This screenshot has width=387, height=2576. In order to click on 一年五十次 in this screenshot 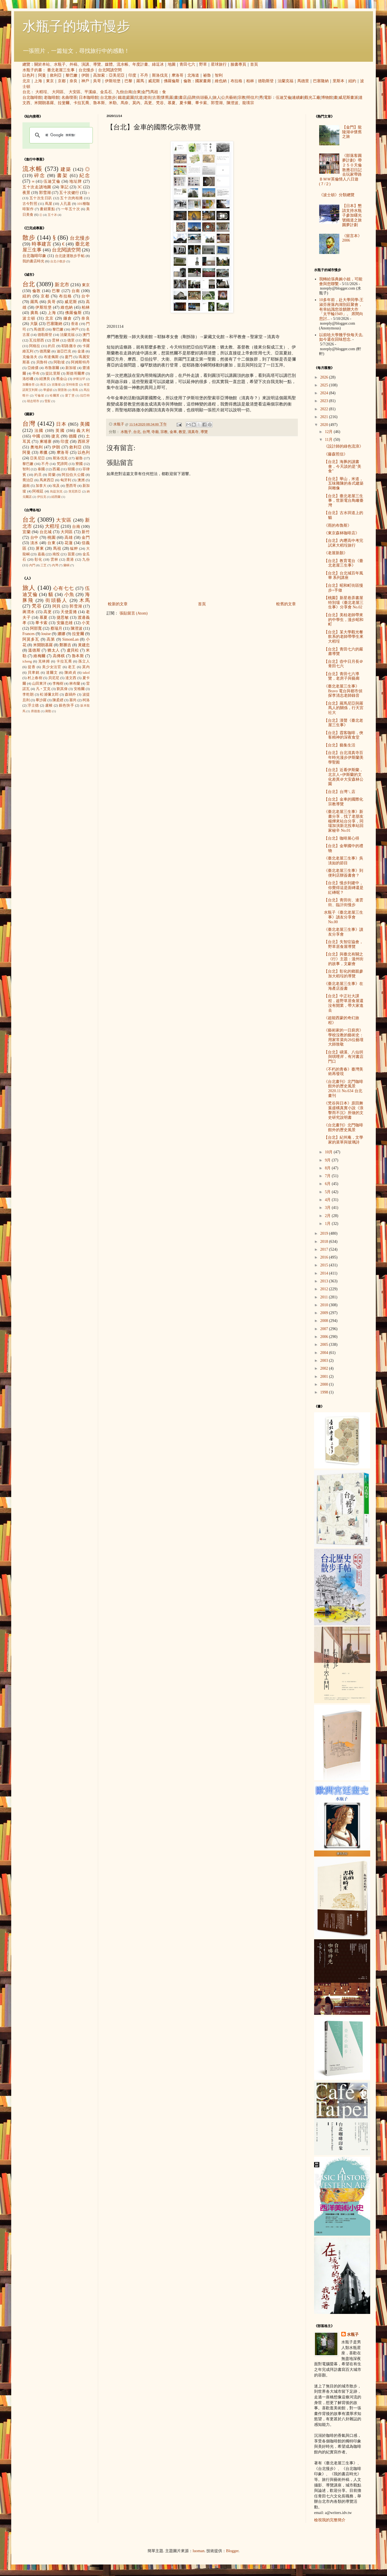, I will do `click(70, 209)`.